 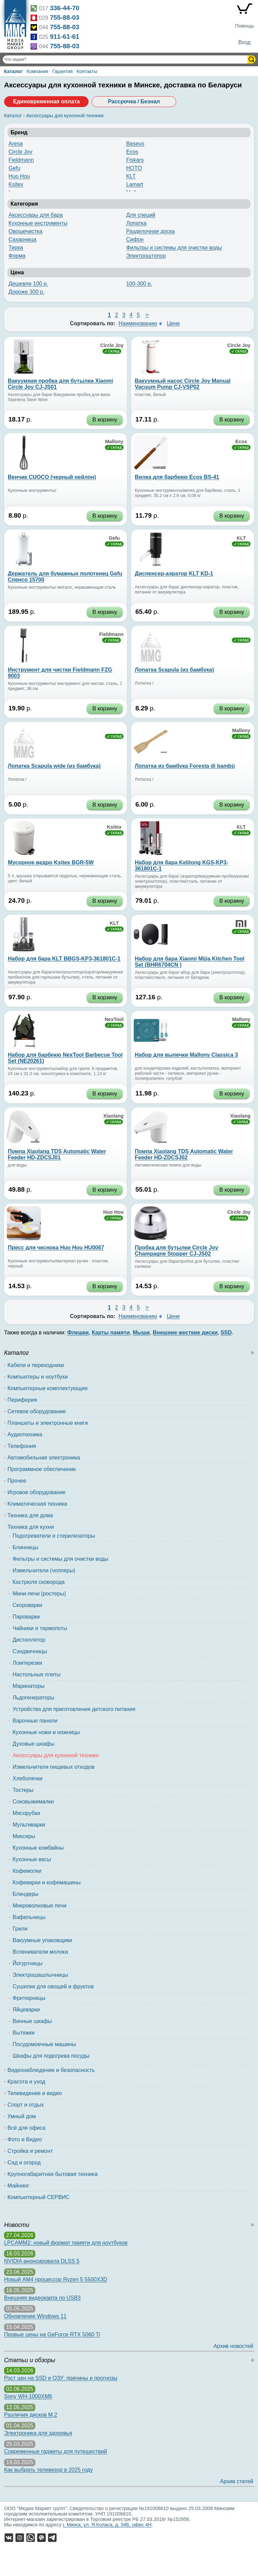 What do you see at coordinates (38, 2433) in the screenshot?
I see `Электроника для здоровья` at bounding box center [38, 2433].